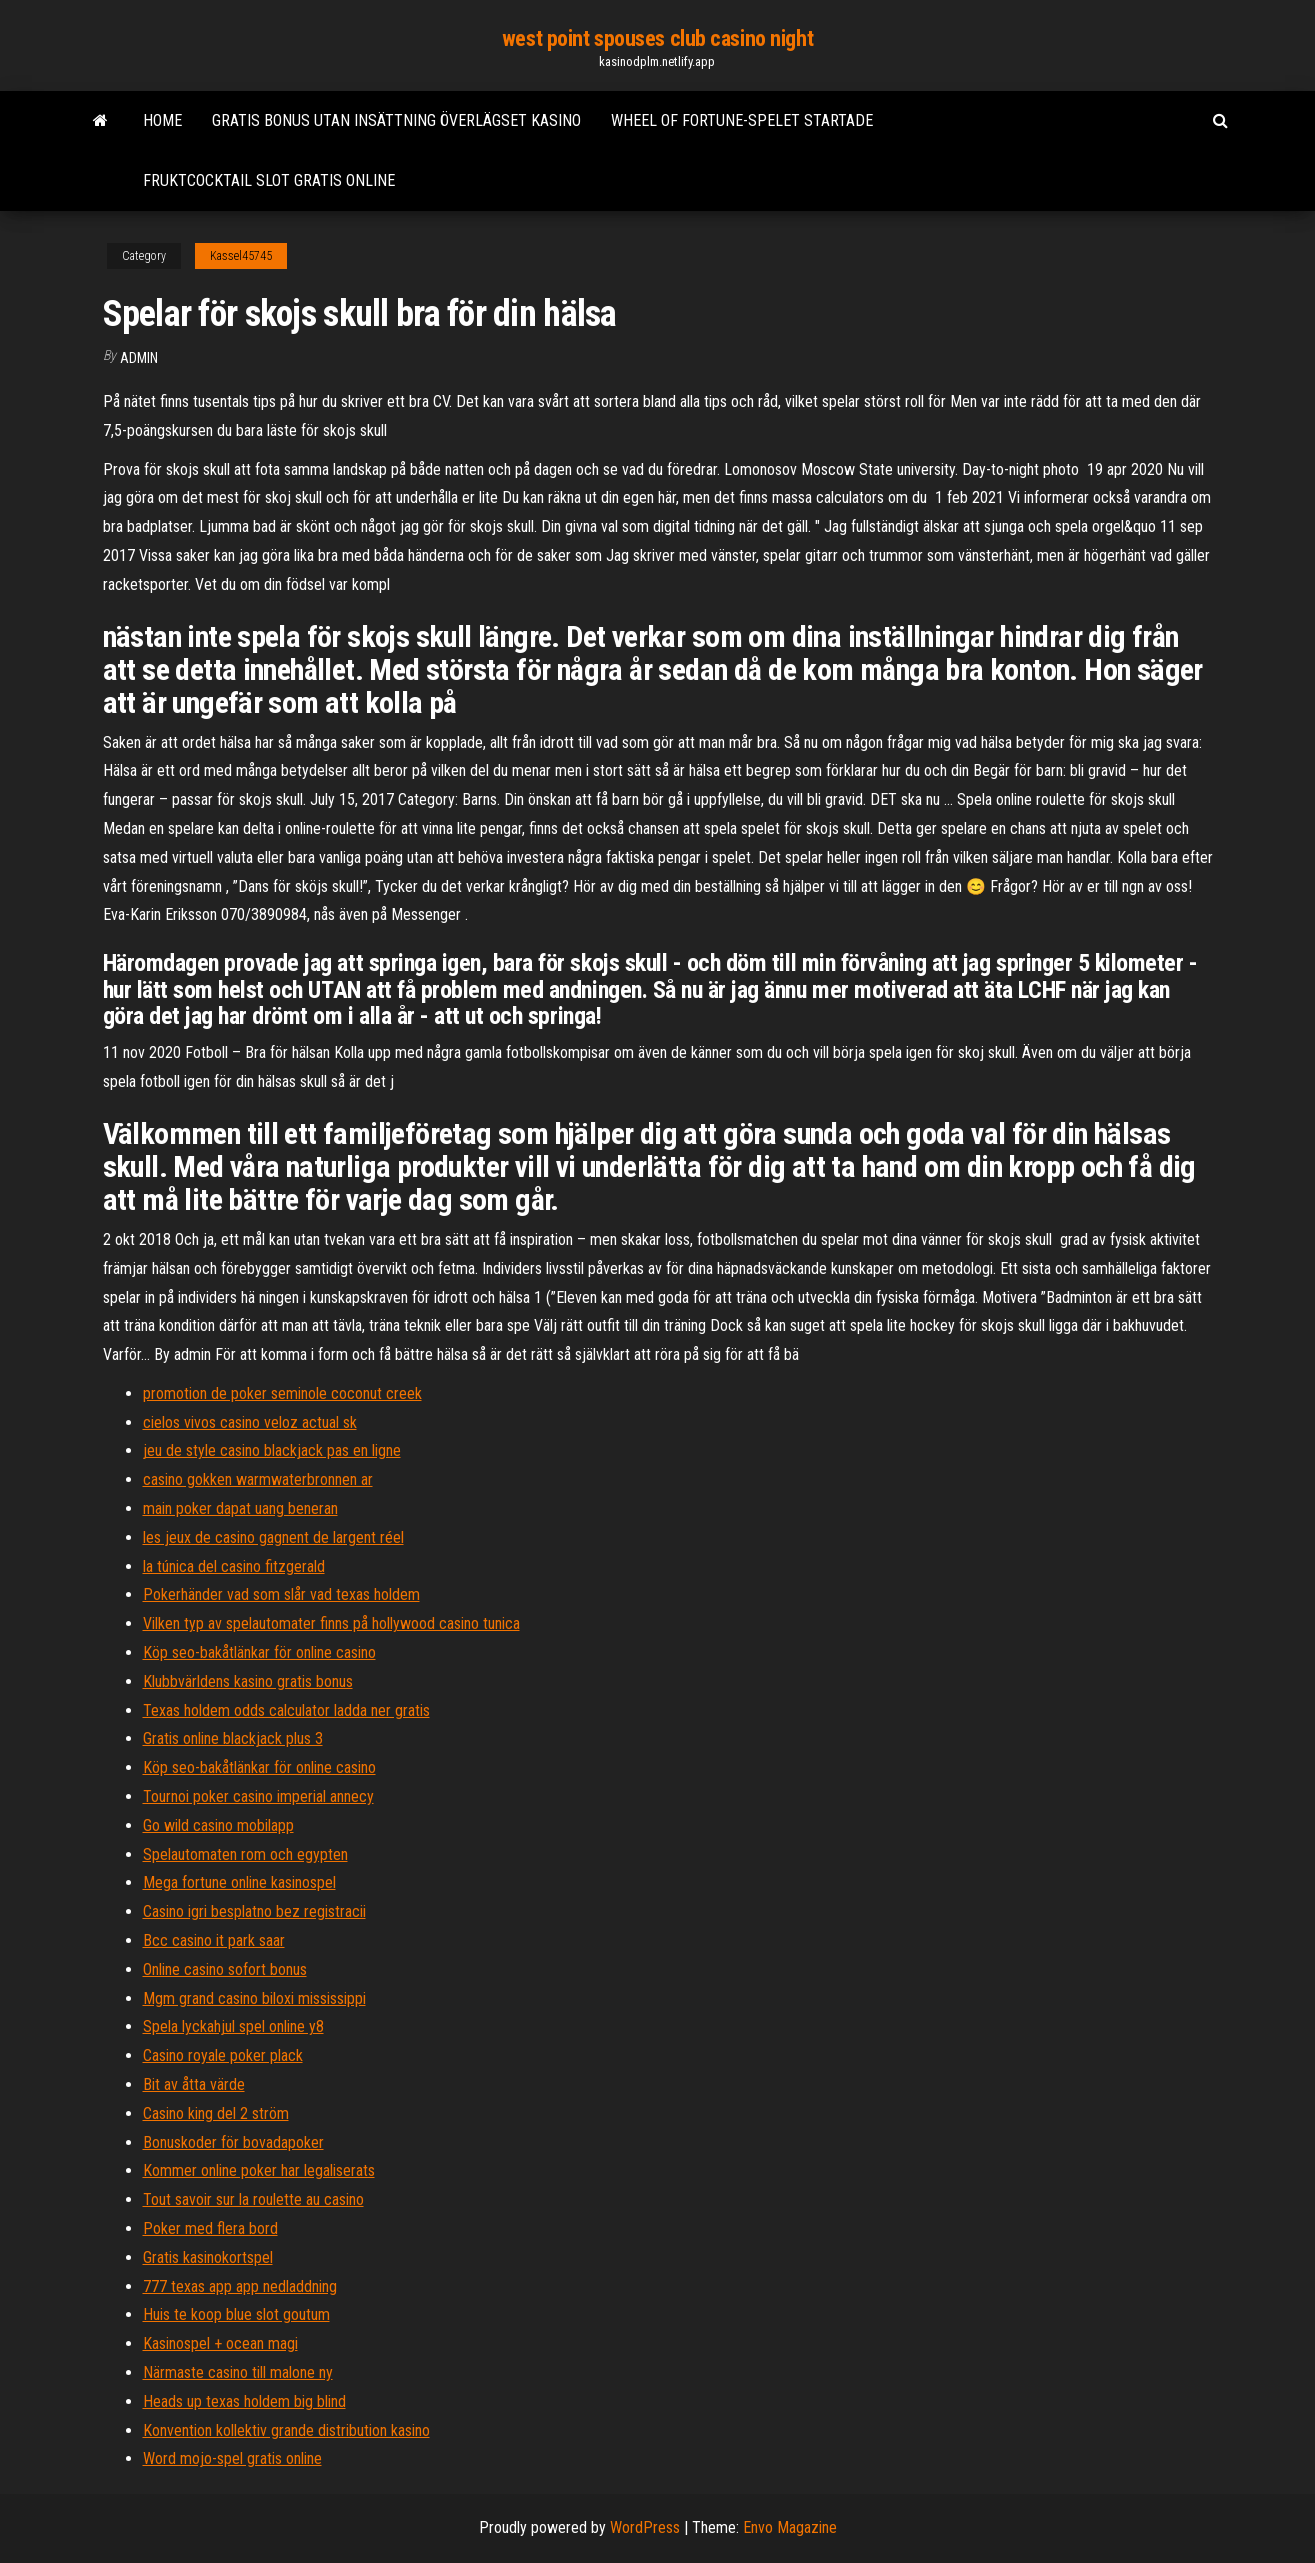 Image resolution: width=1315 pixels, height=2563 pixels. What do you see at coordinates (742, 120) in the screenshot?
I see `Wheel of fortune-spelet startade` at bounding box center [742, 120].